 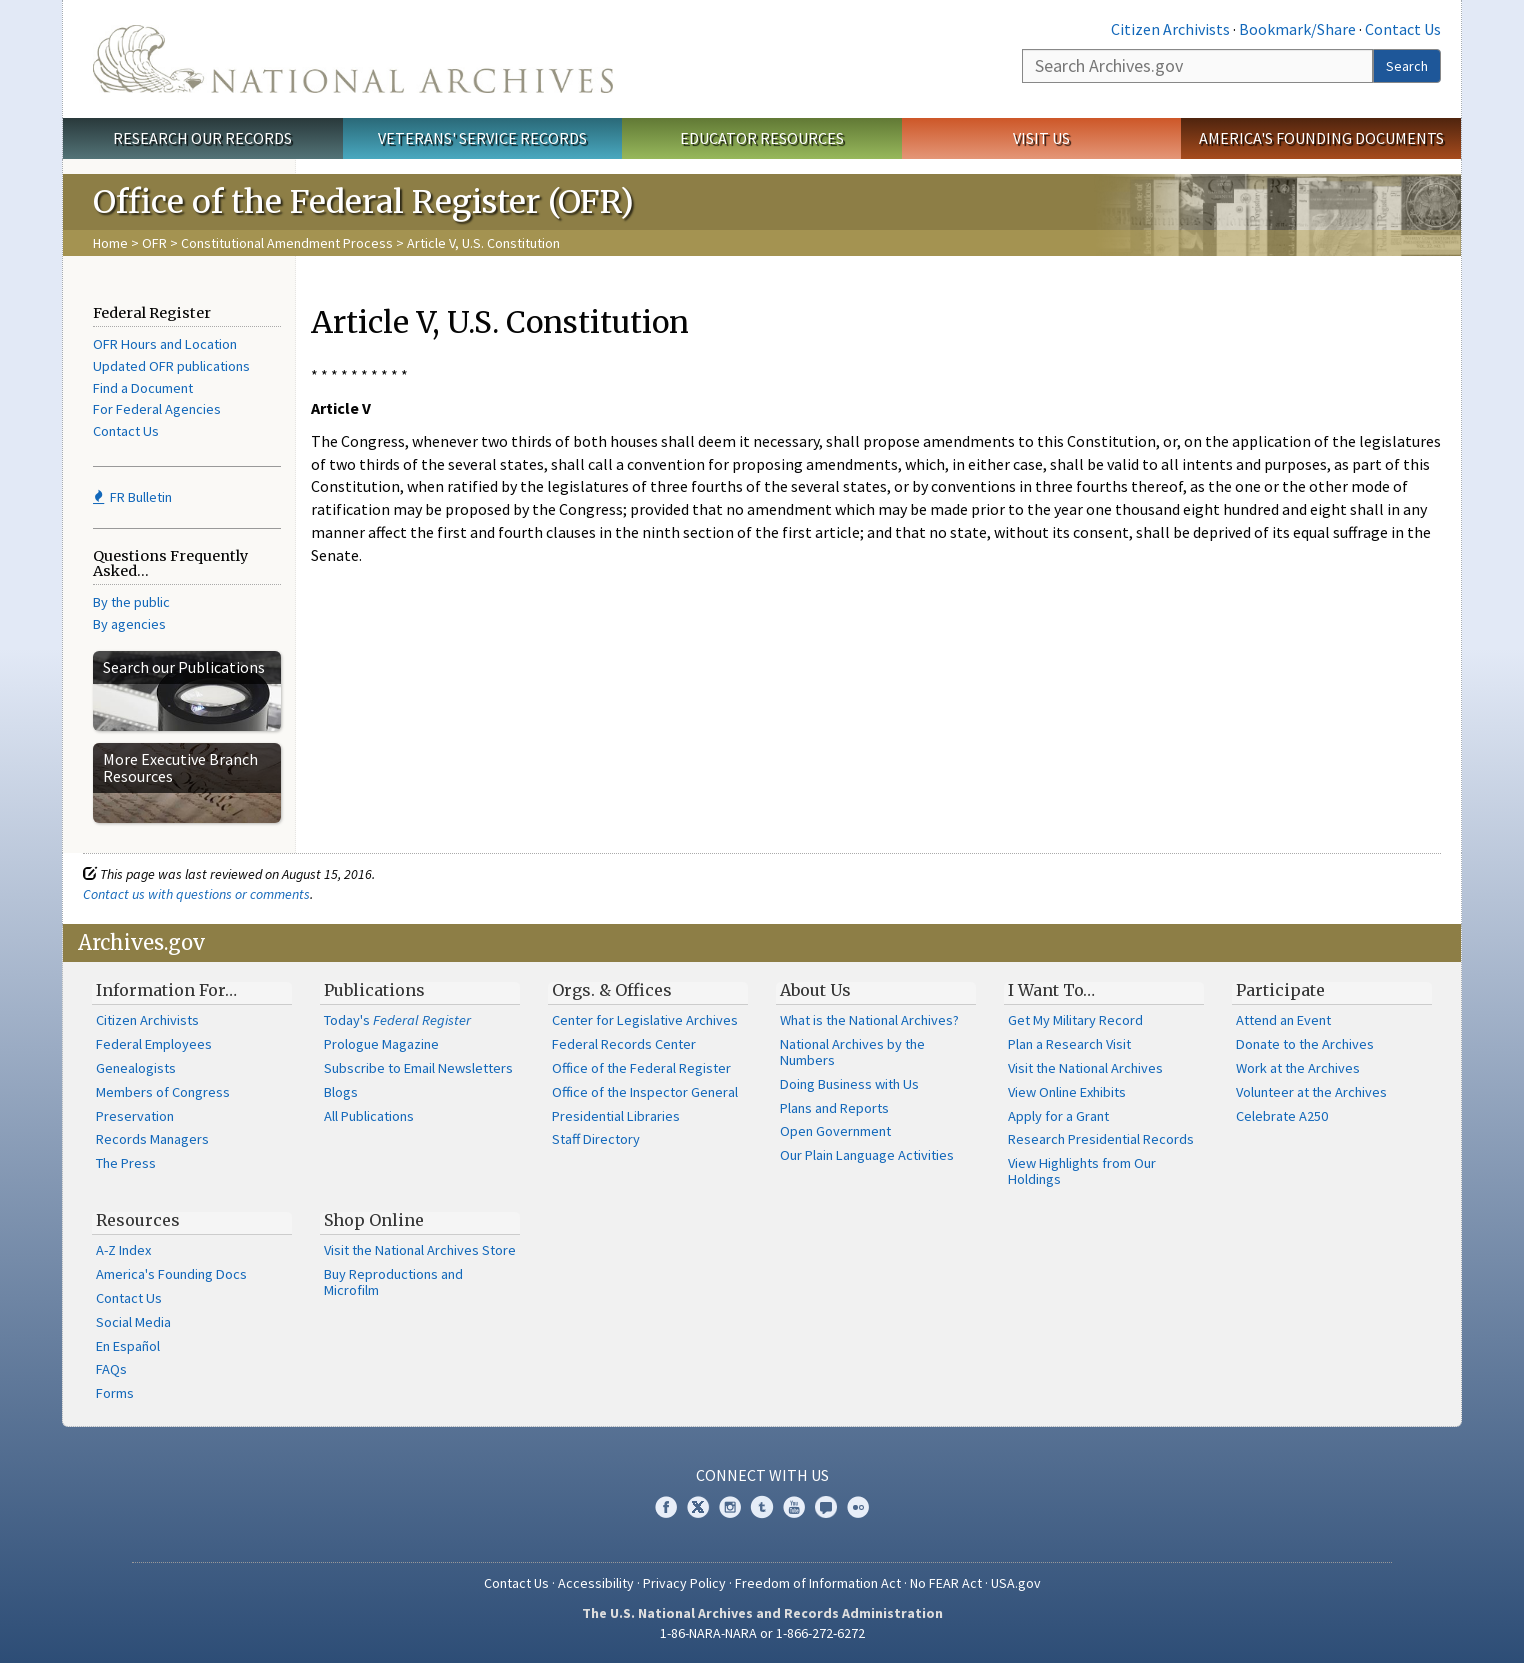 I want to click on Doing Business with Us, so click(x=849, y=1084).